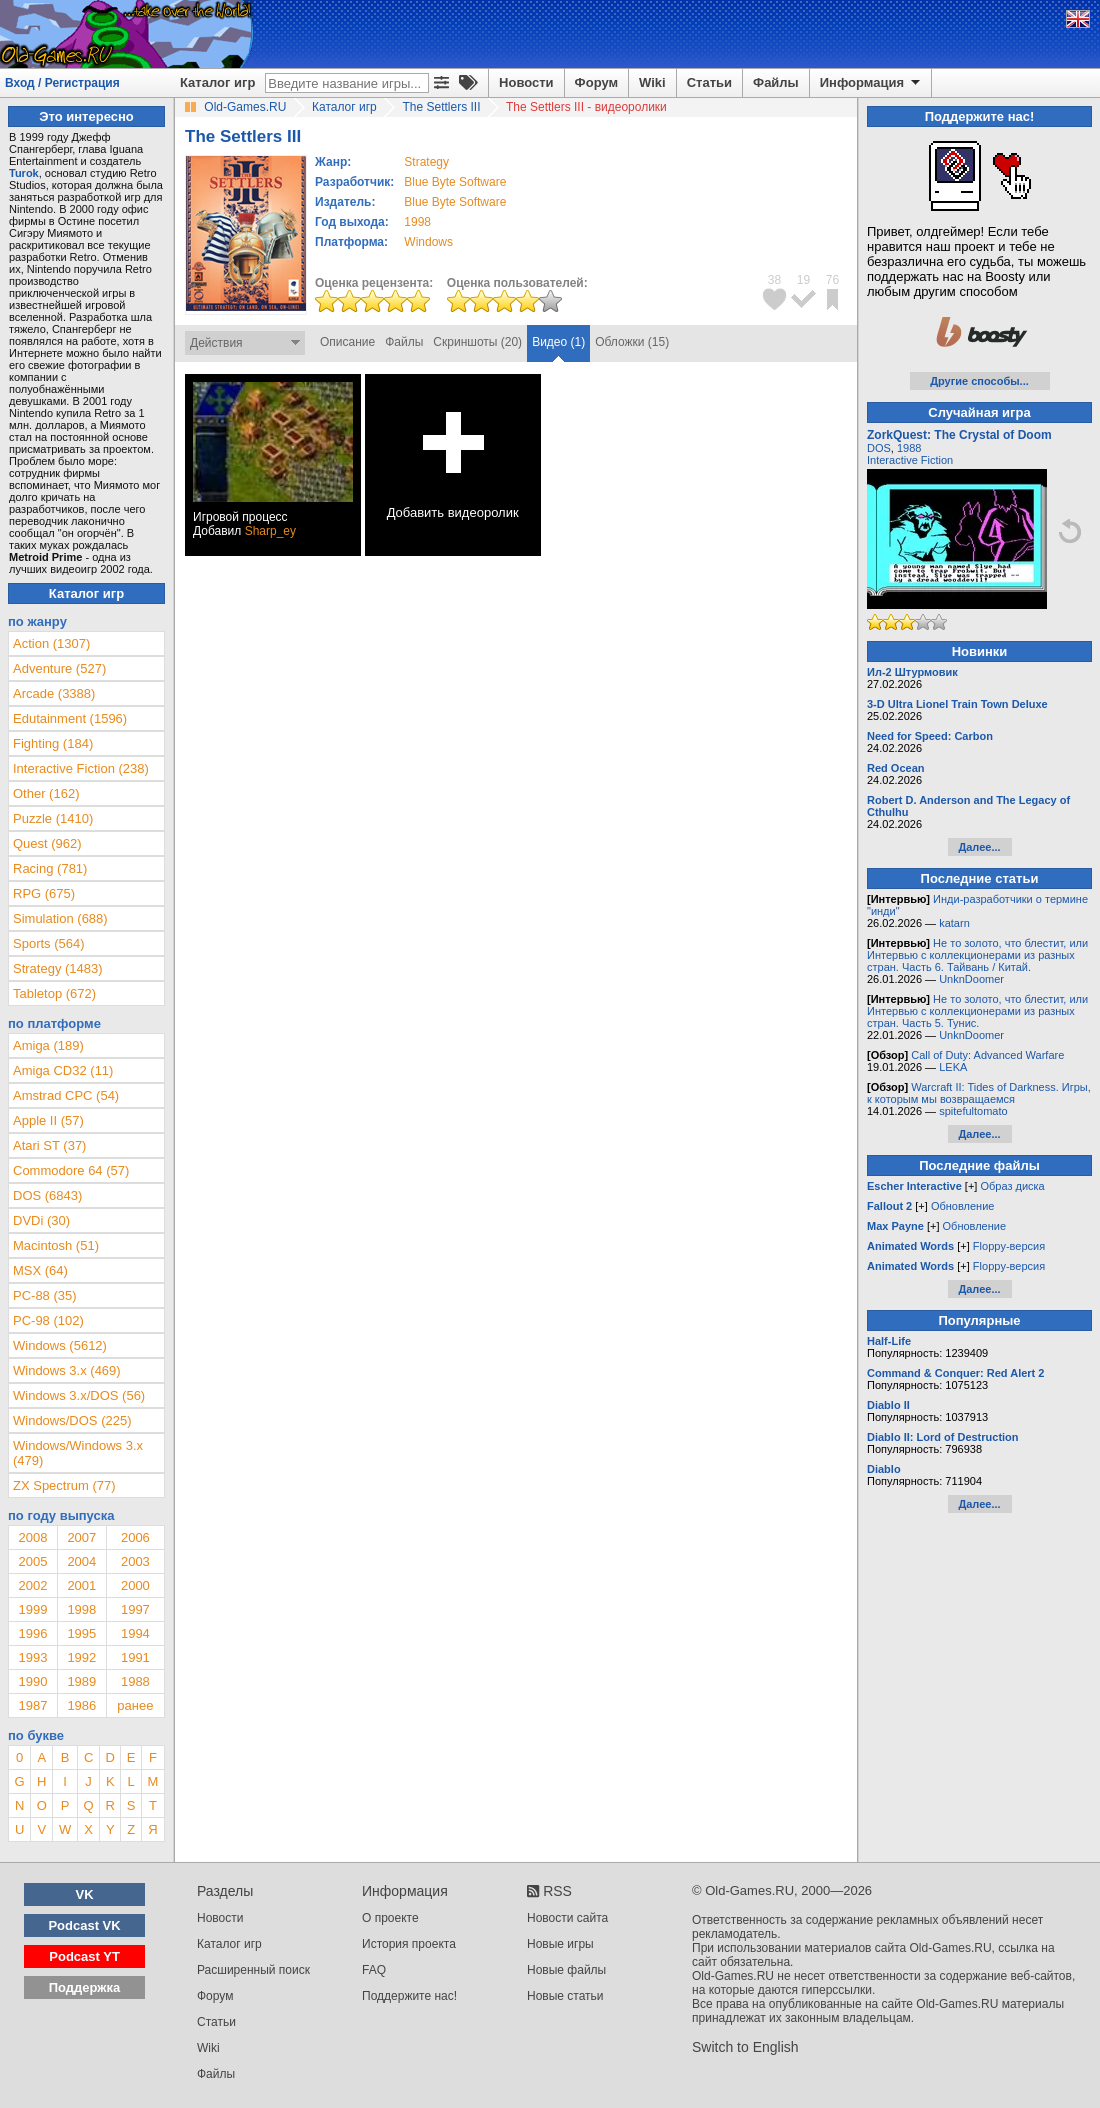  Describe the element at coordinates (32, 1609) in the screenshot. I see `1999` at that location.